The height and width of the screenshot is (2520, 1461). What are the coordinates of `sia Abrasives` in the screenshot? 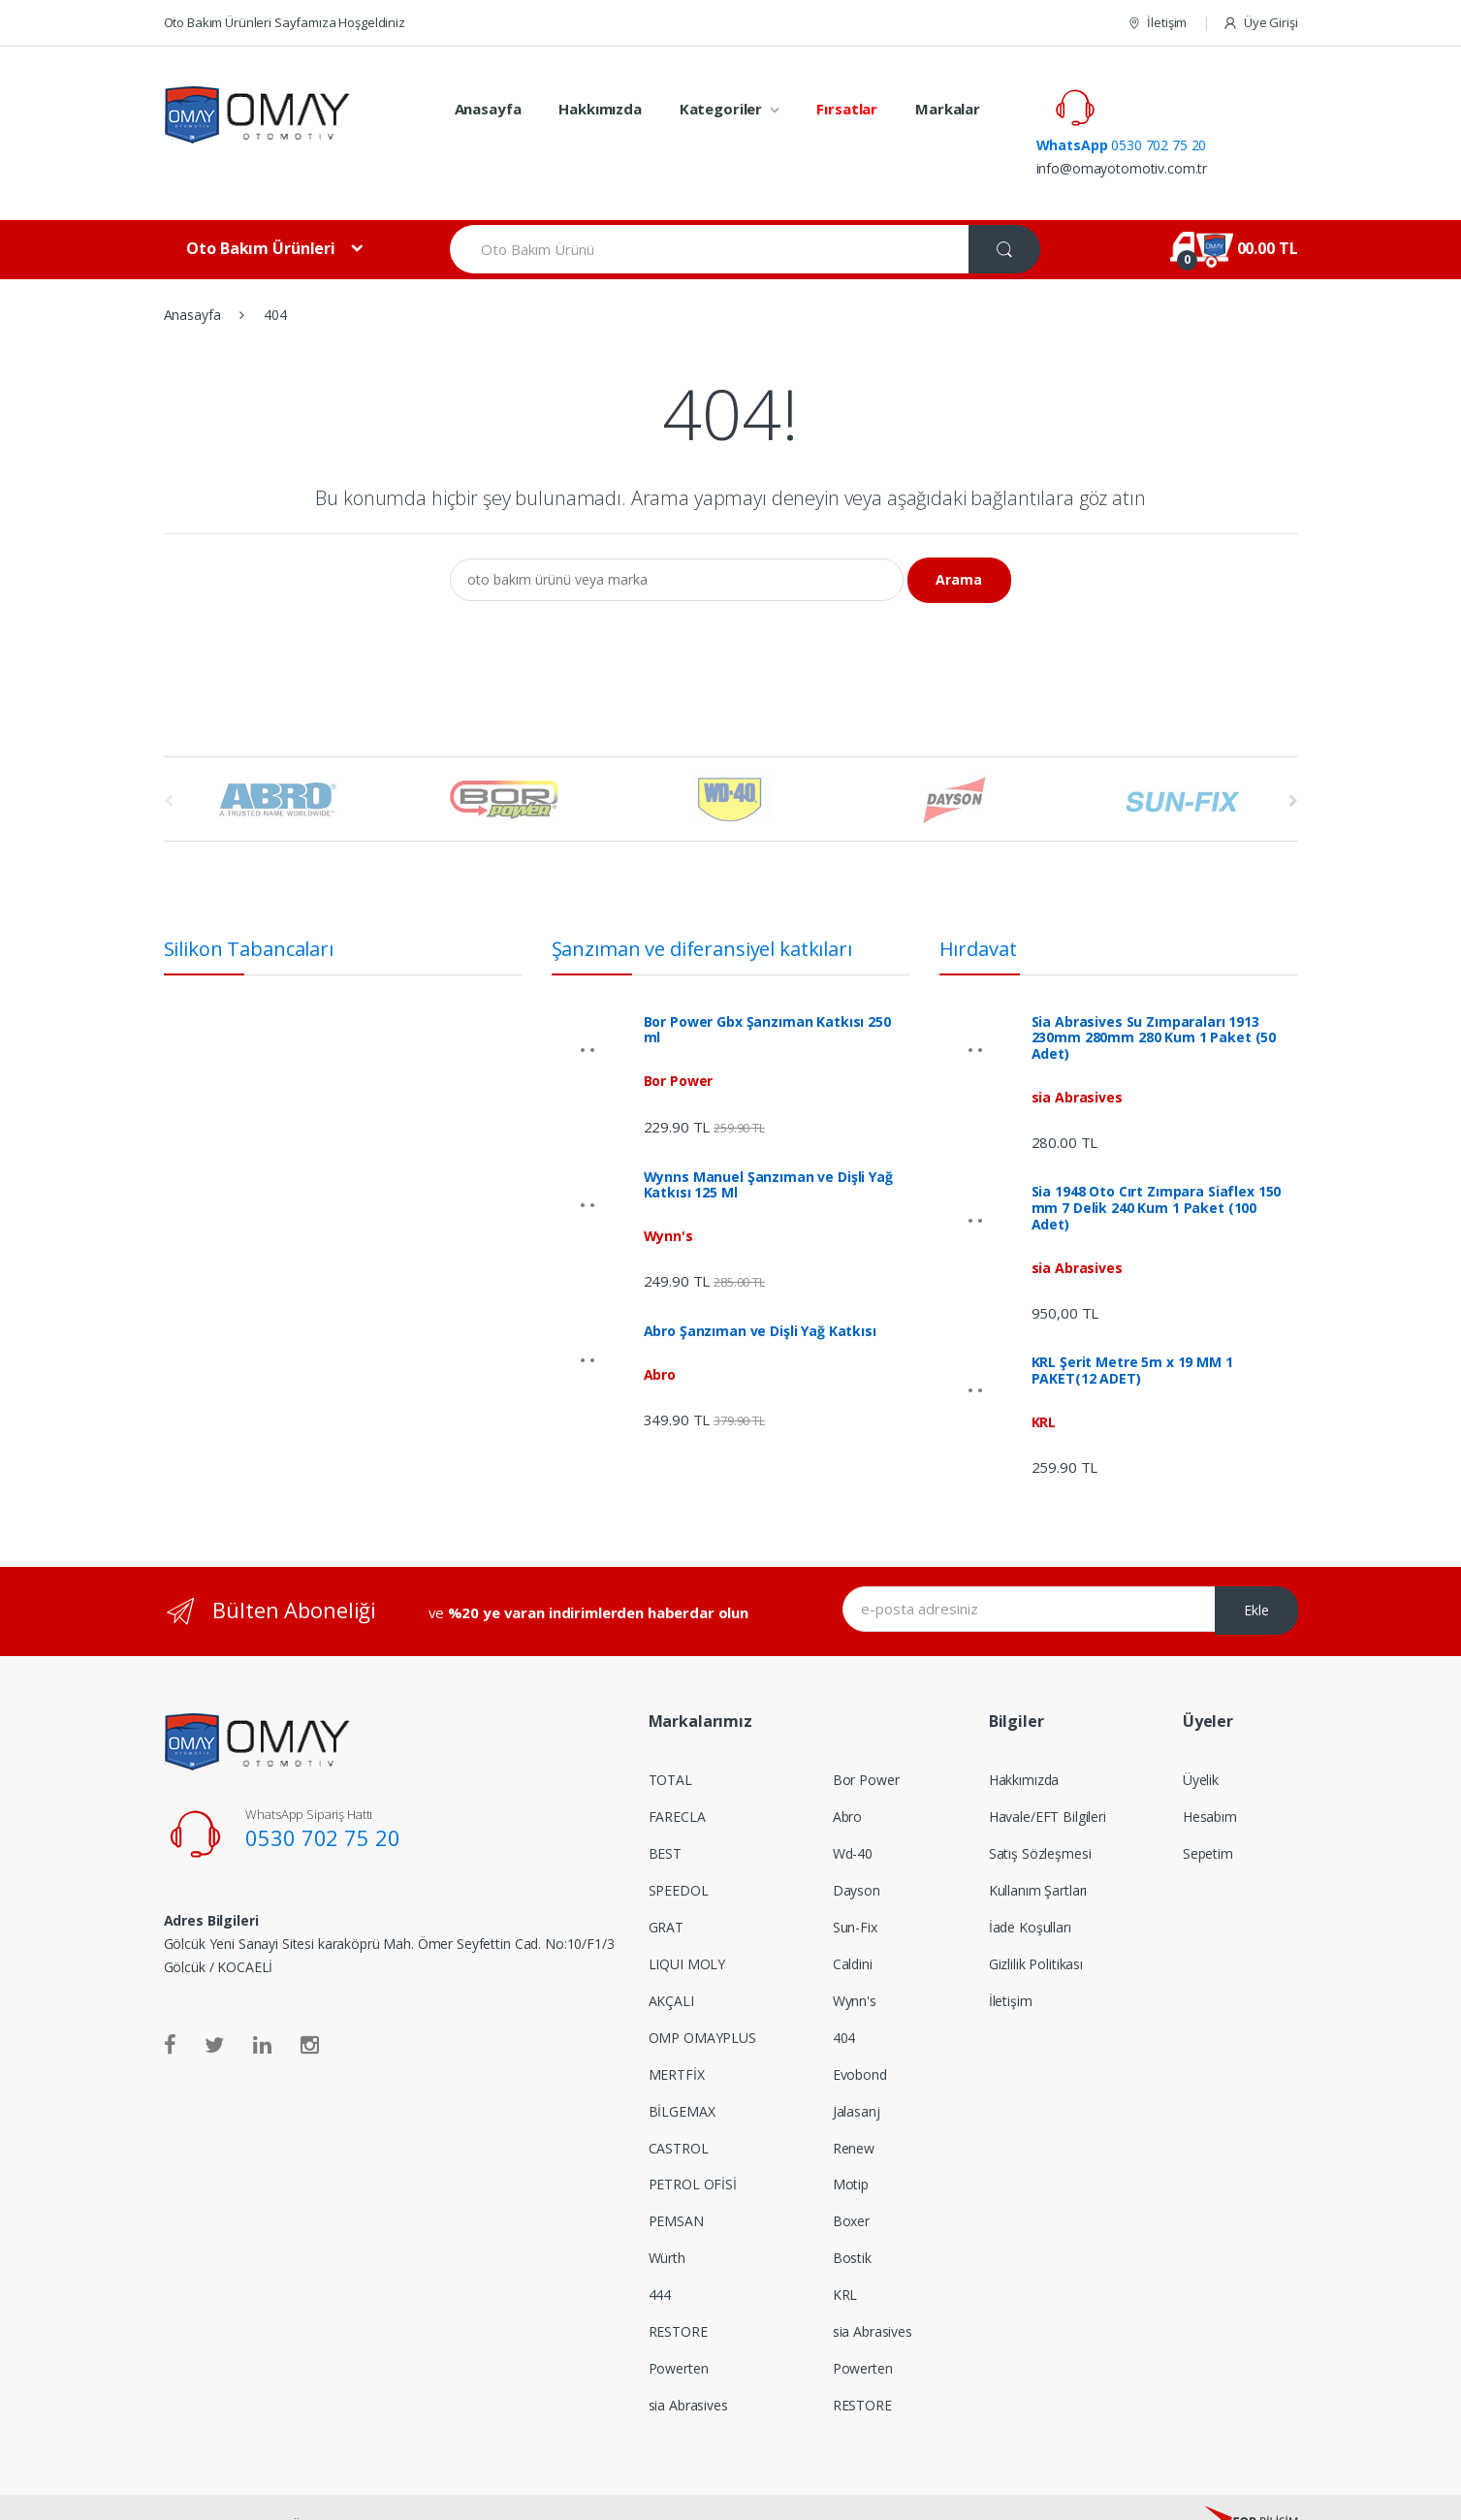 It's located at (688, 2368).